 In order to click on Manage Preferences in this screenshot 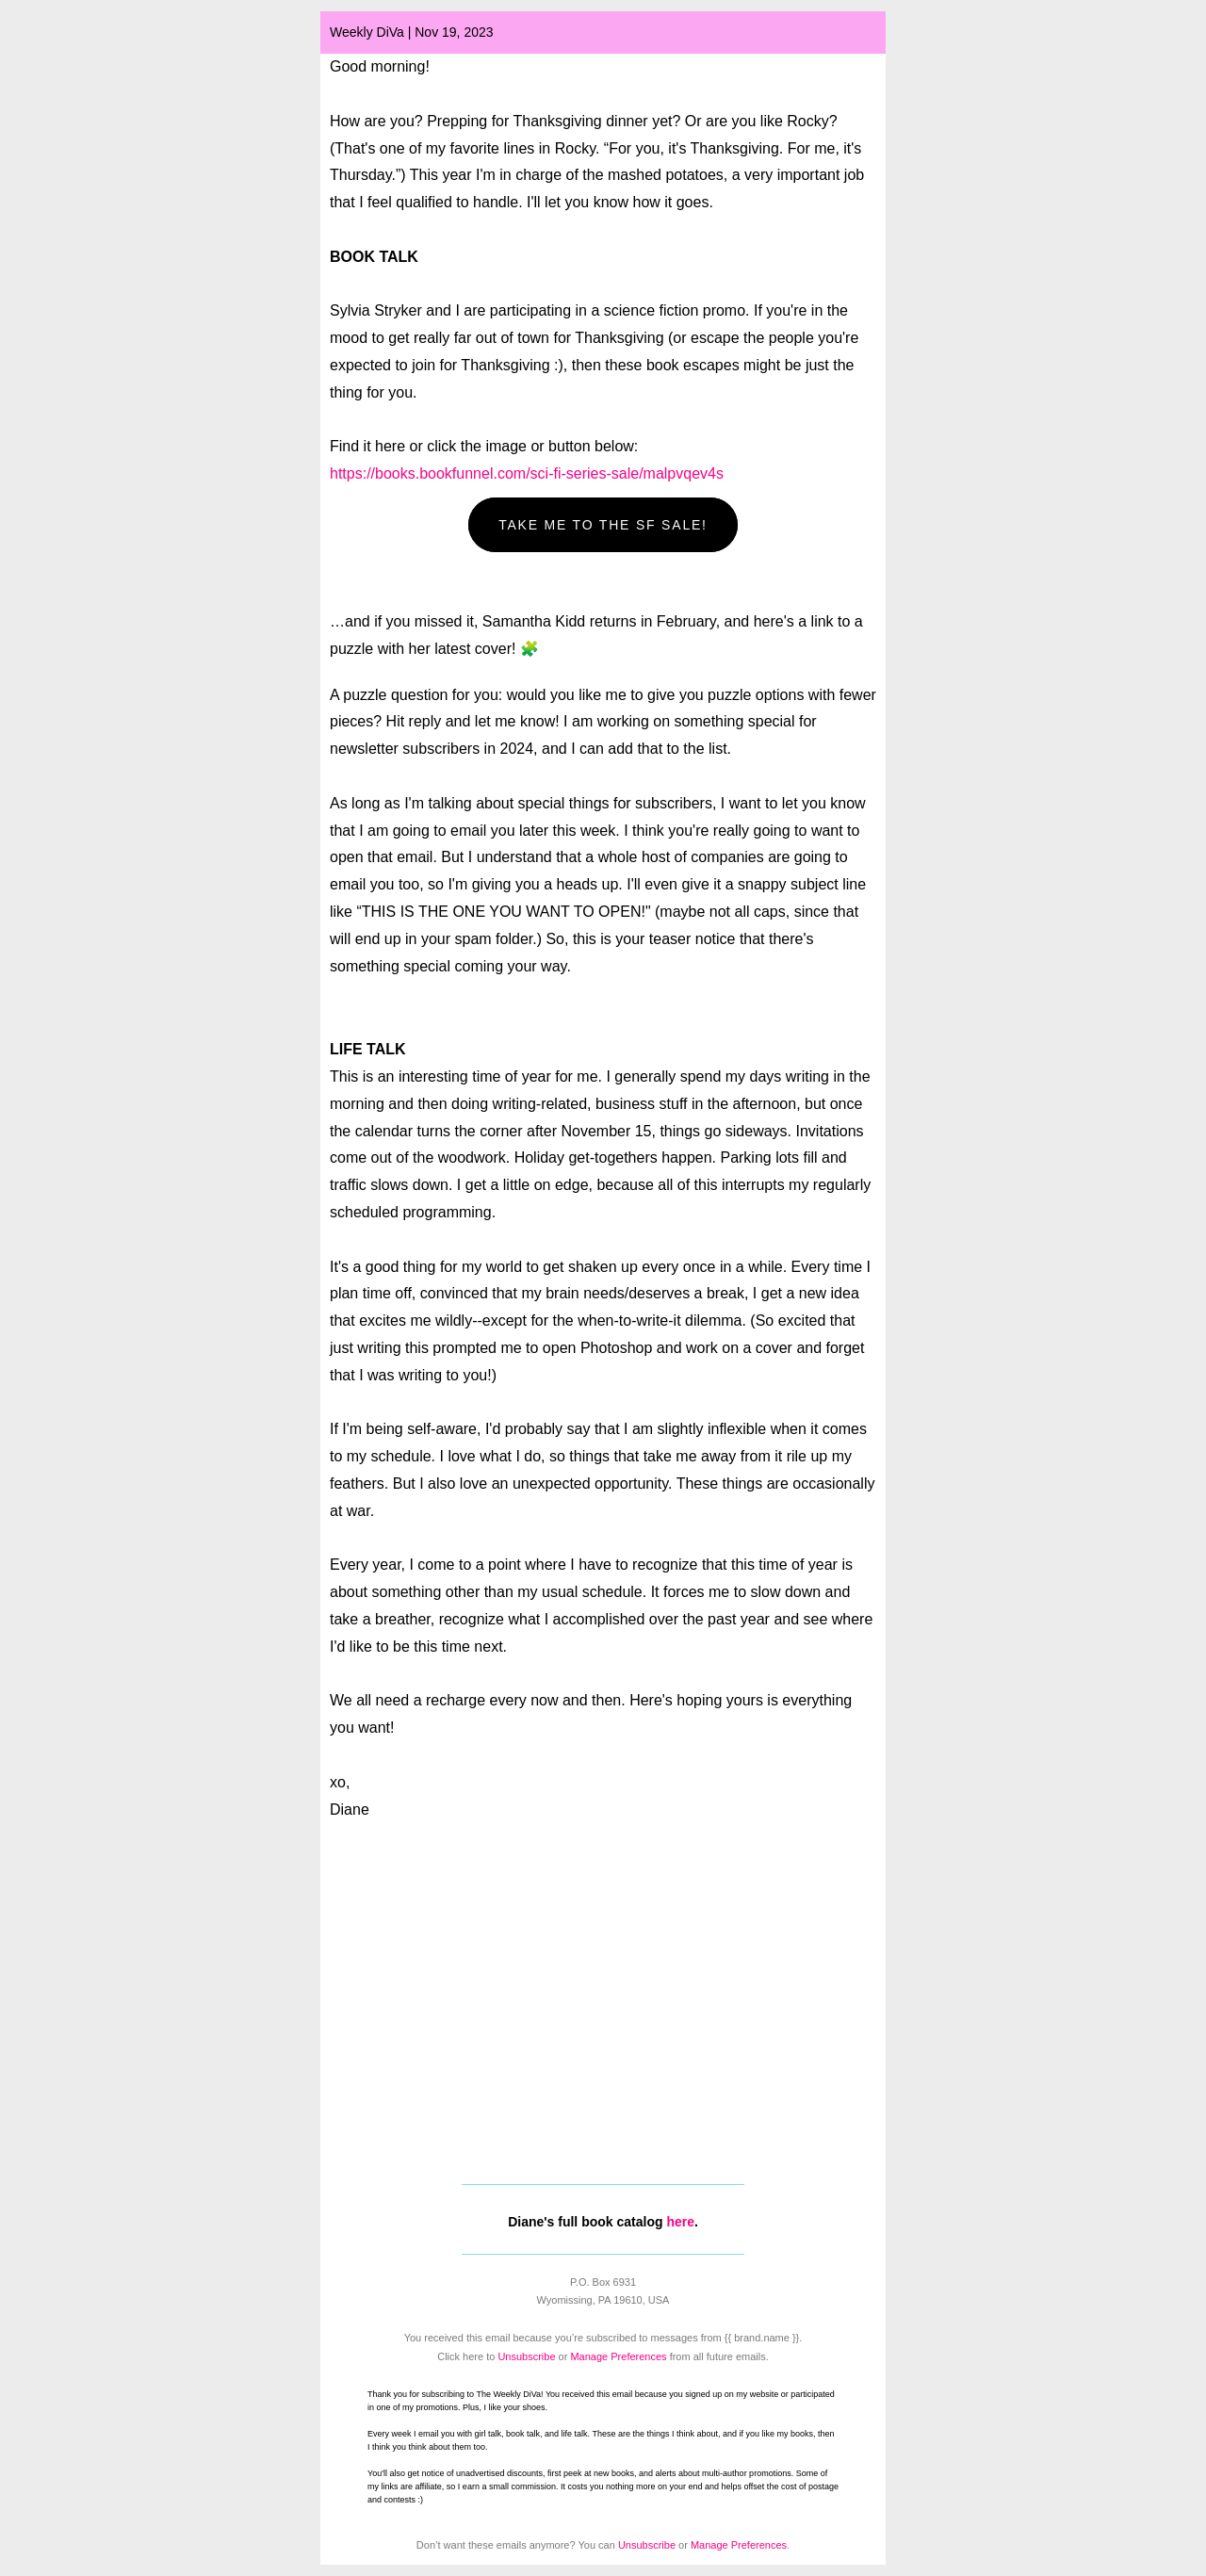, I will do `click(618, 2356)`.